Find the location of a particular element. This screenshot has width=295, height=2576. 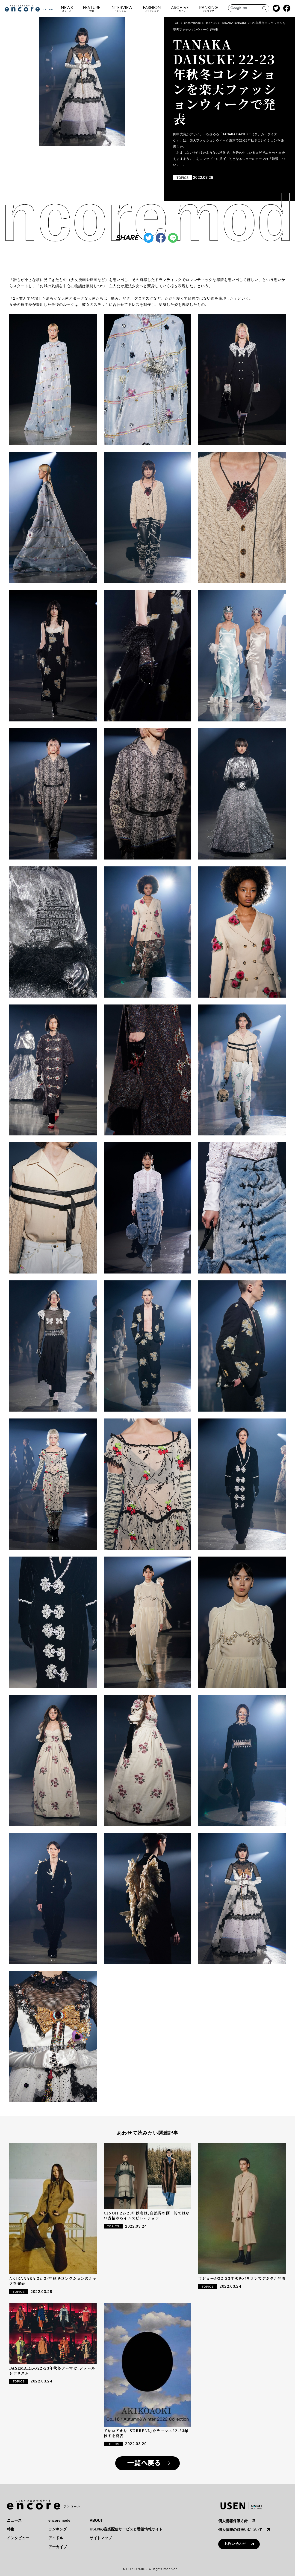

特集 is located at coordinates (10, 2529).